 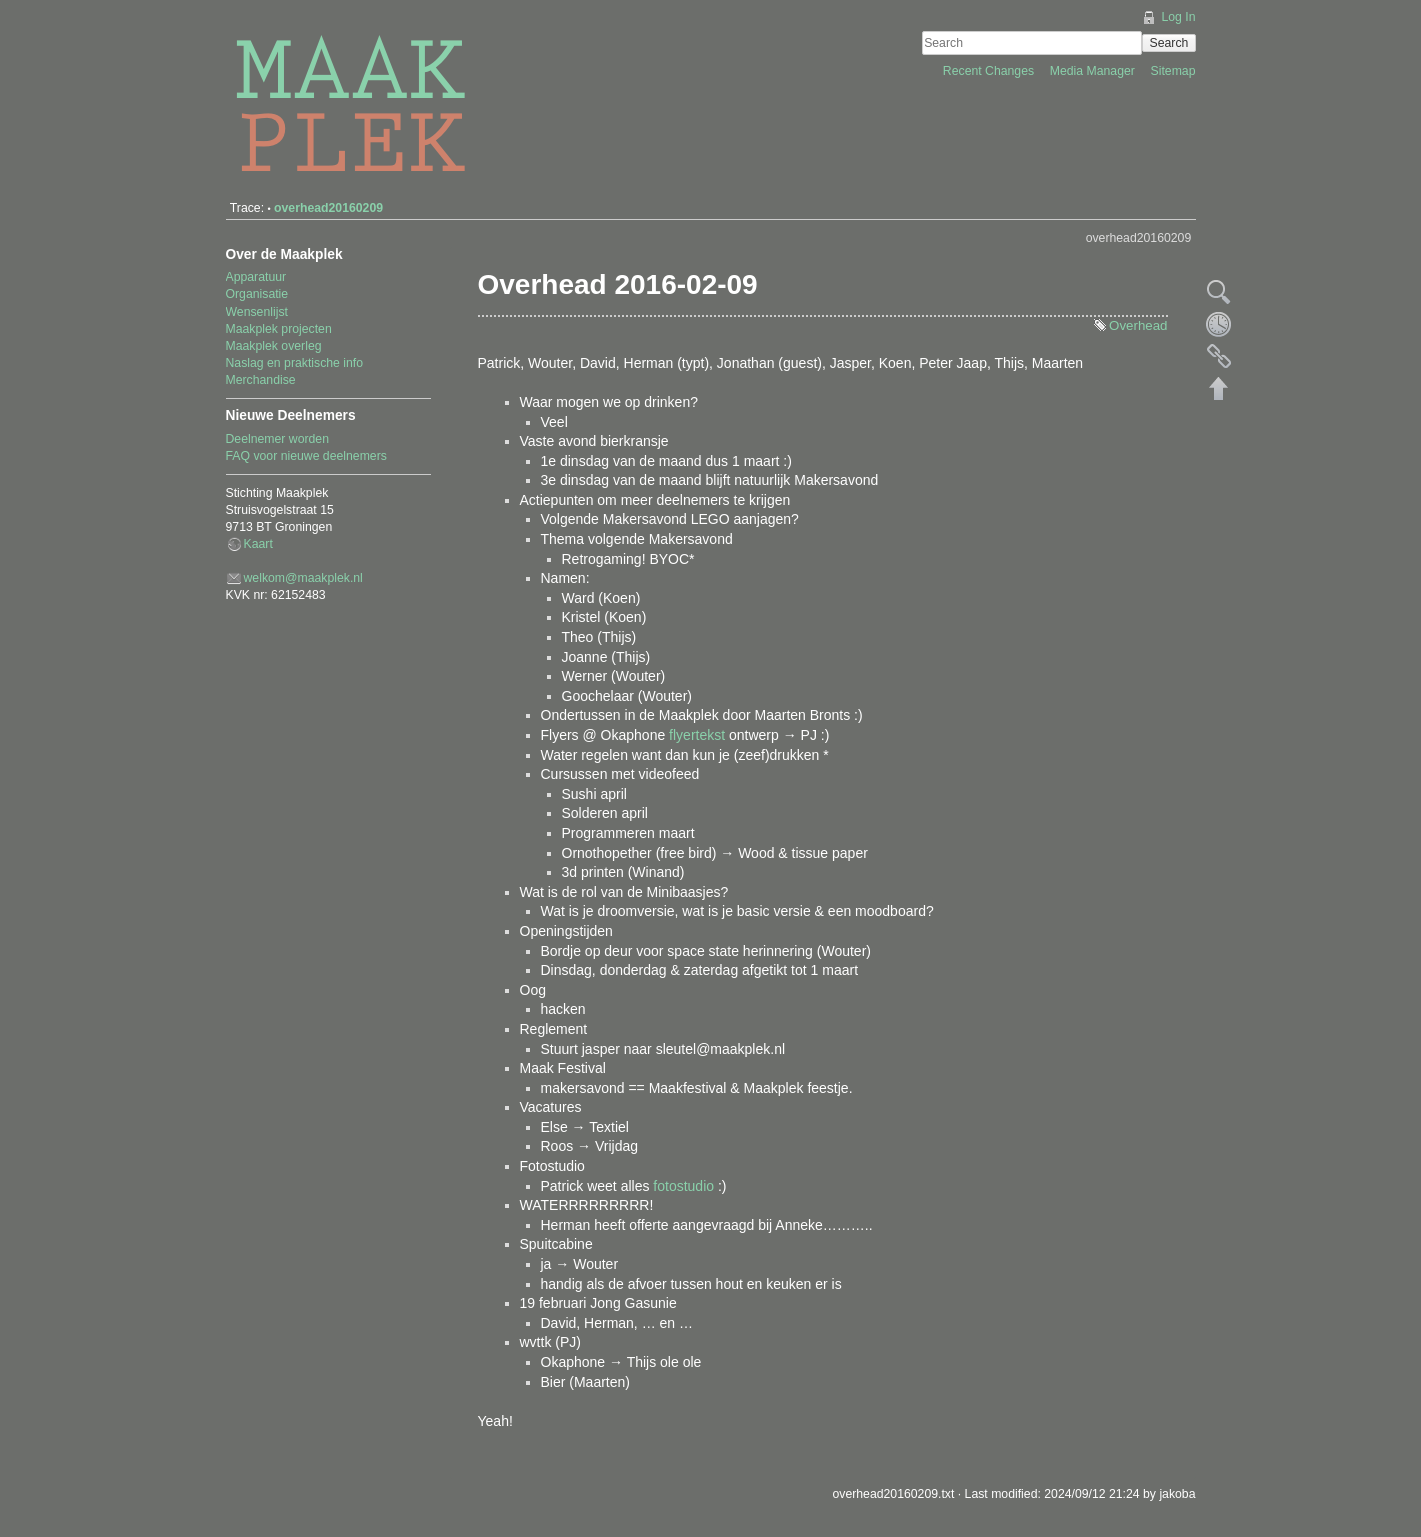 I want to click on Log In, so click(x=1178, y=17).